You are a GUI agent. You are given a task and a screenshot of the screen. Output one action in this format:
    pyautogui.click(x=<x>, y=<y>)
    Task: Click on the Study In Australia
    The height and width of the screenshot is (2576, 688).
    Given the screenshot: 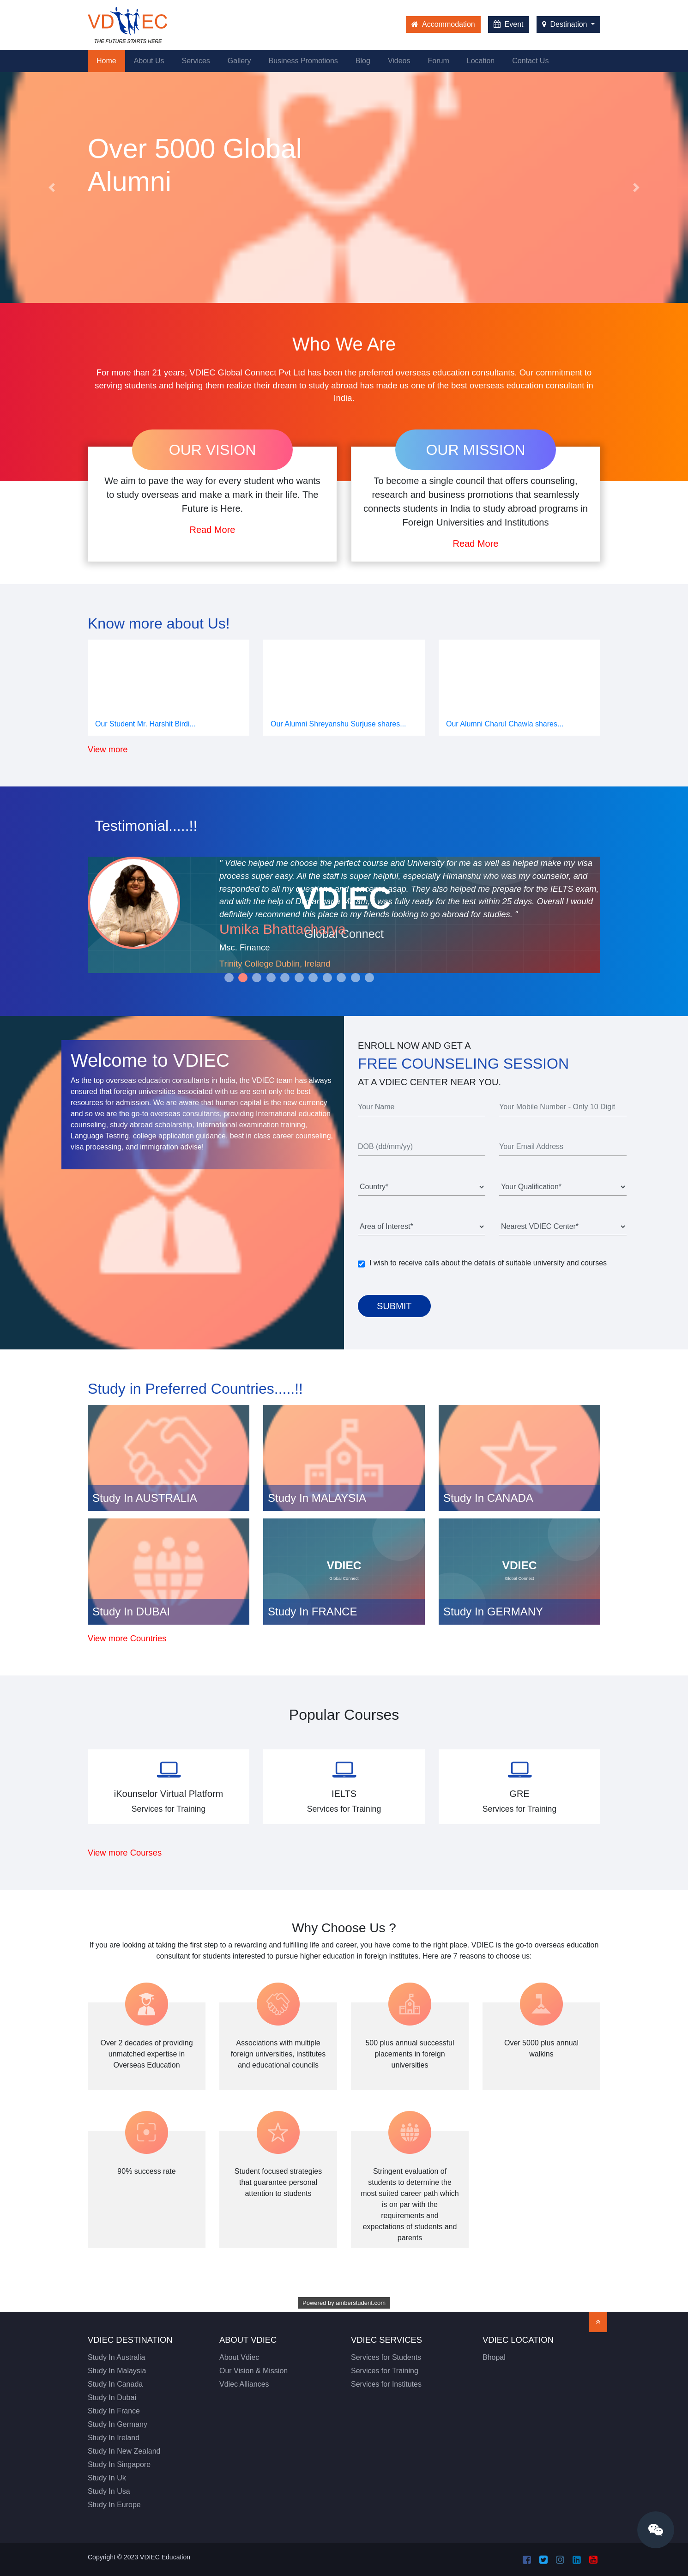 What is the action you would take?
    pyautogui.click(x=116, y=2357)
    